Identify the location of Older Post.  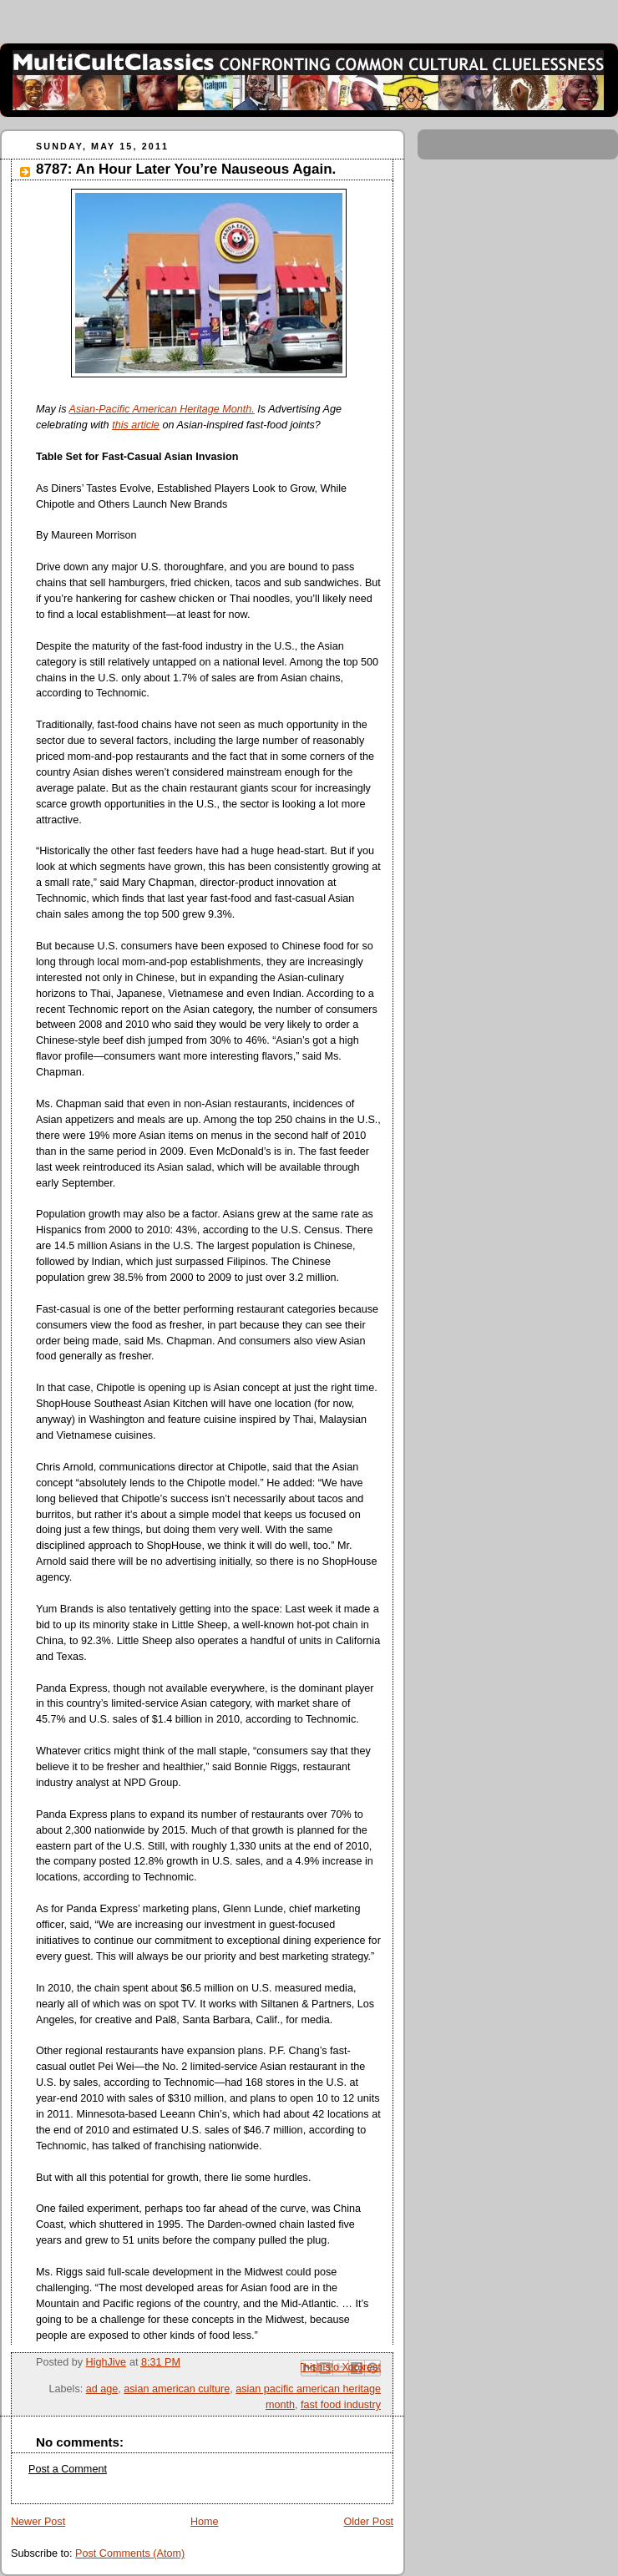
(368, 2522).